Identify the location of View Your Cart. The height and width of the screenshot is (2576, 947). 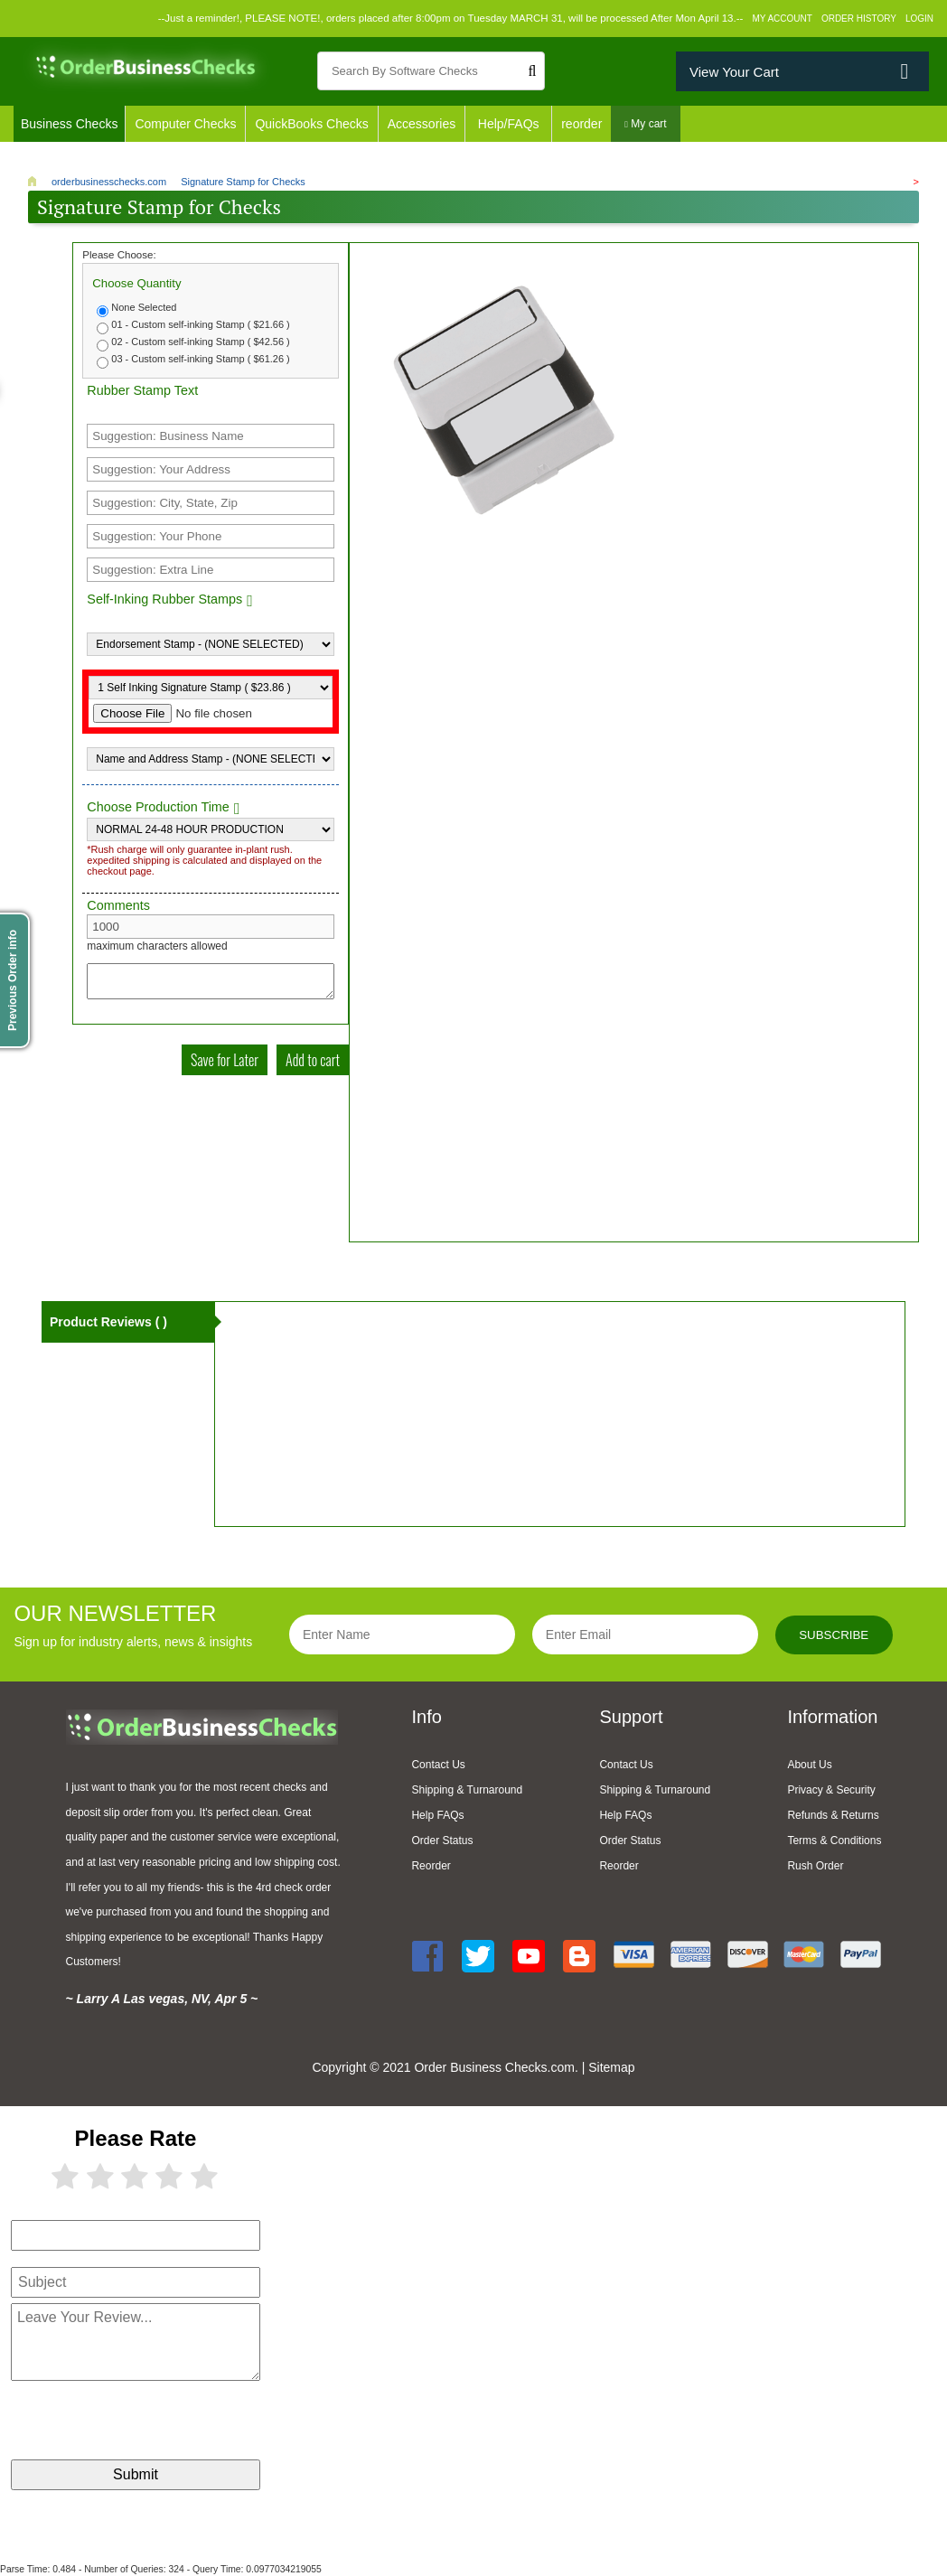
(734, 72).